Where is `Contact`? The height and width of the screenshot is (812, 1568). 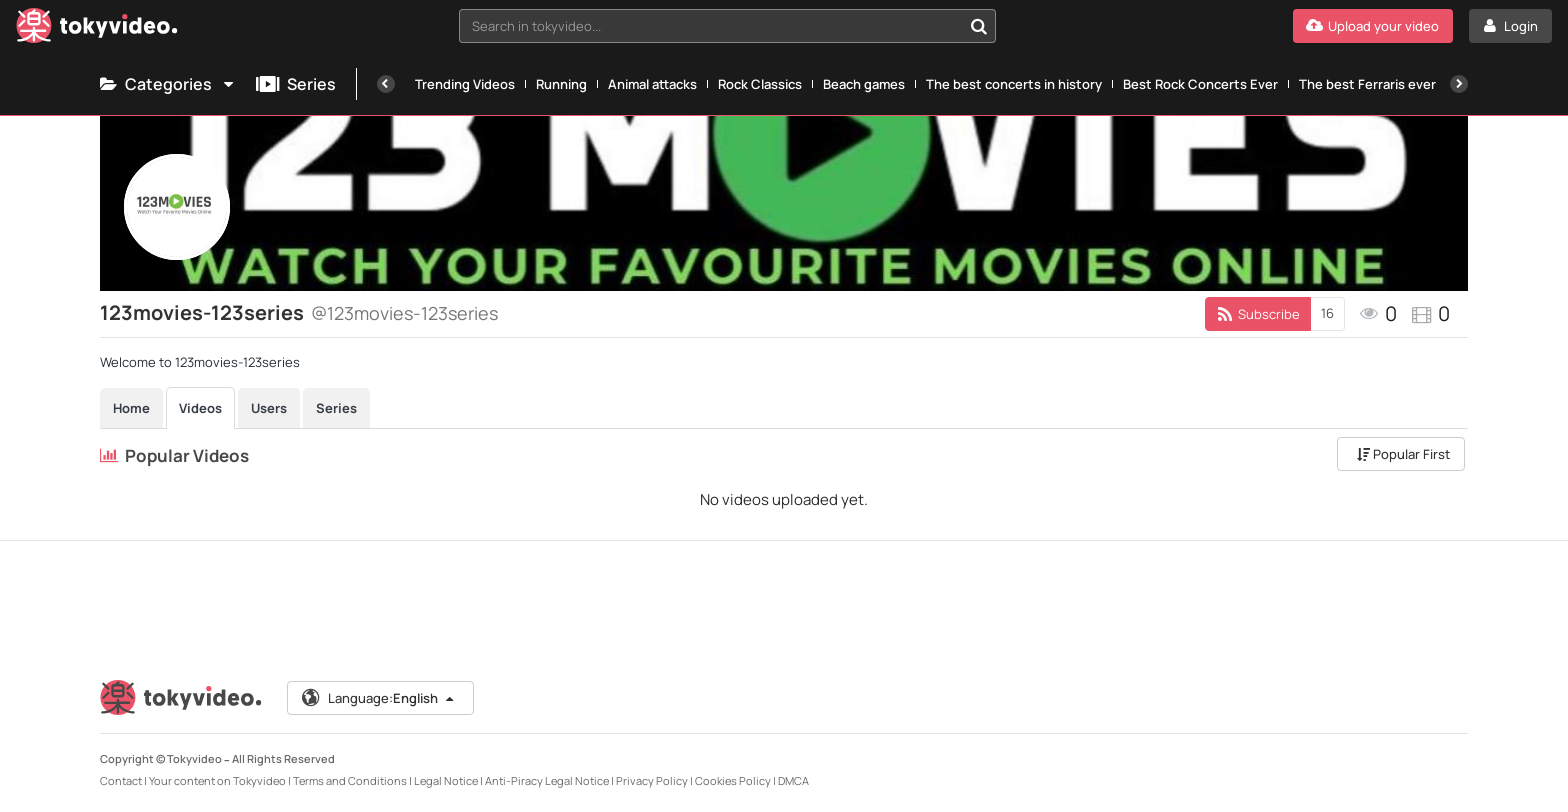
Contact is located at coordinates (121, 780).